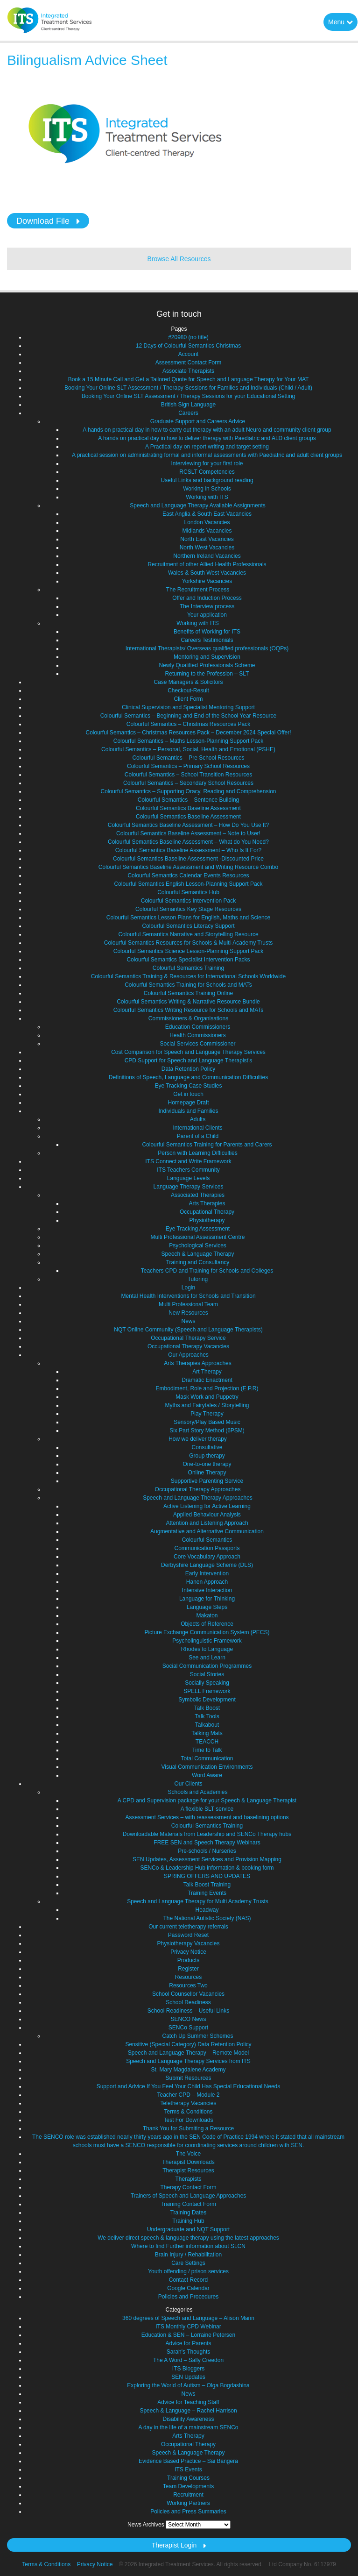 The width and height of the screenshot is (358, 2576). I want to click on Myths and Fairytales / Storytelling, so click(207, 1405).